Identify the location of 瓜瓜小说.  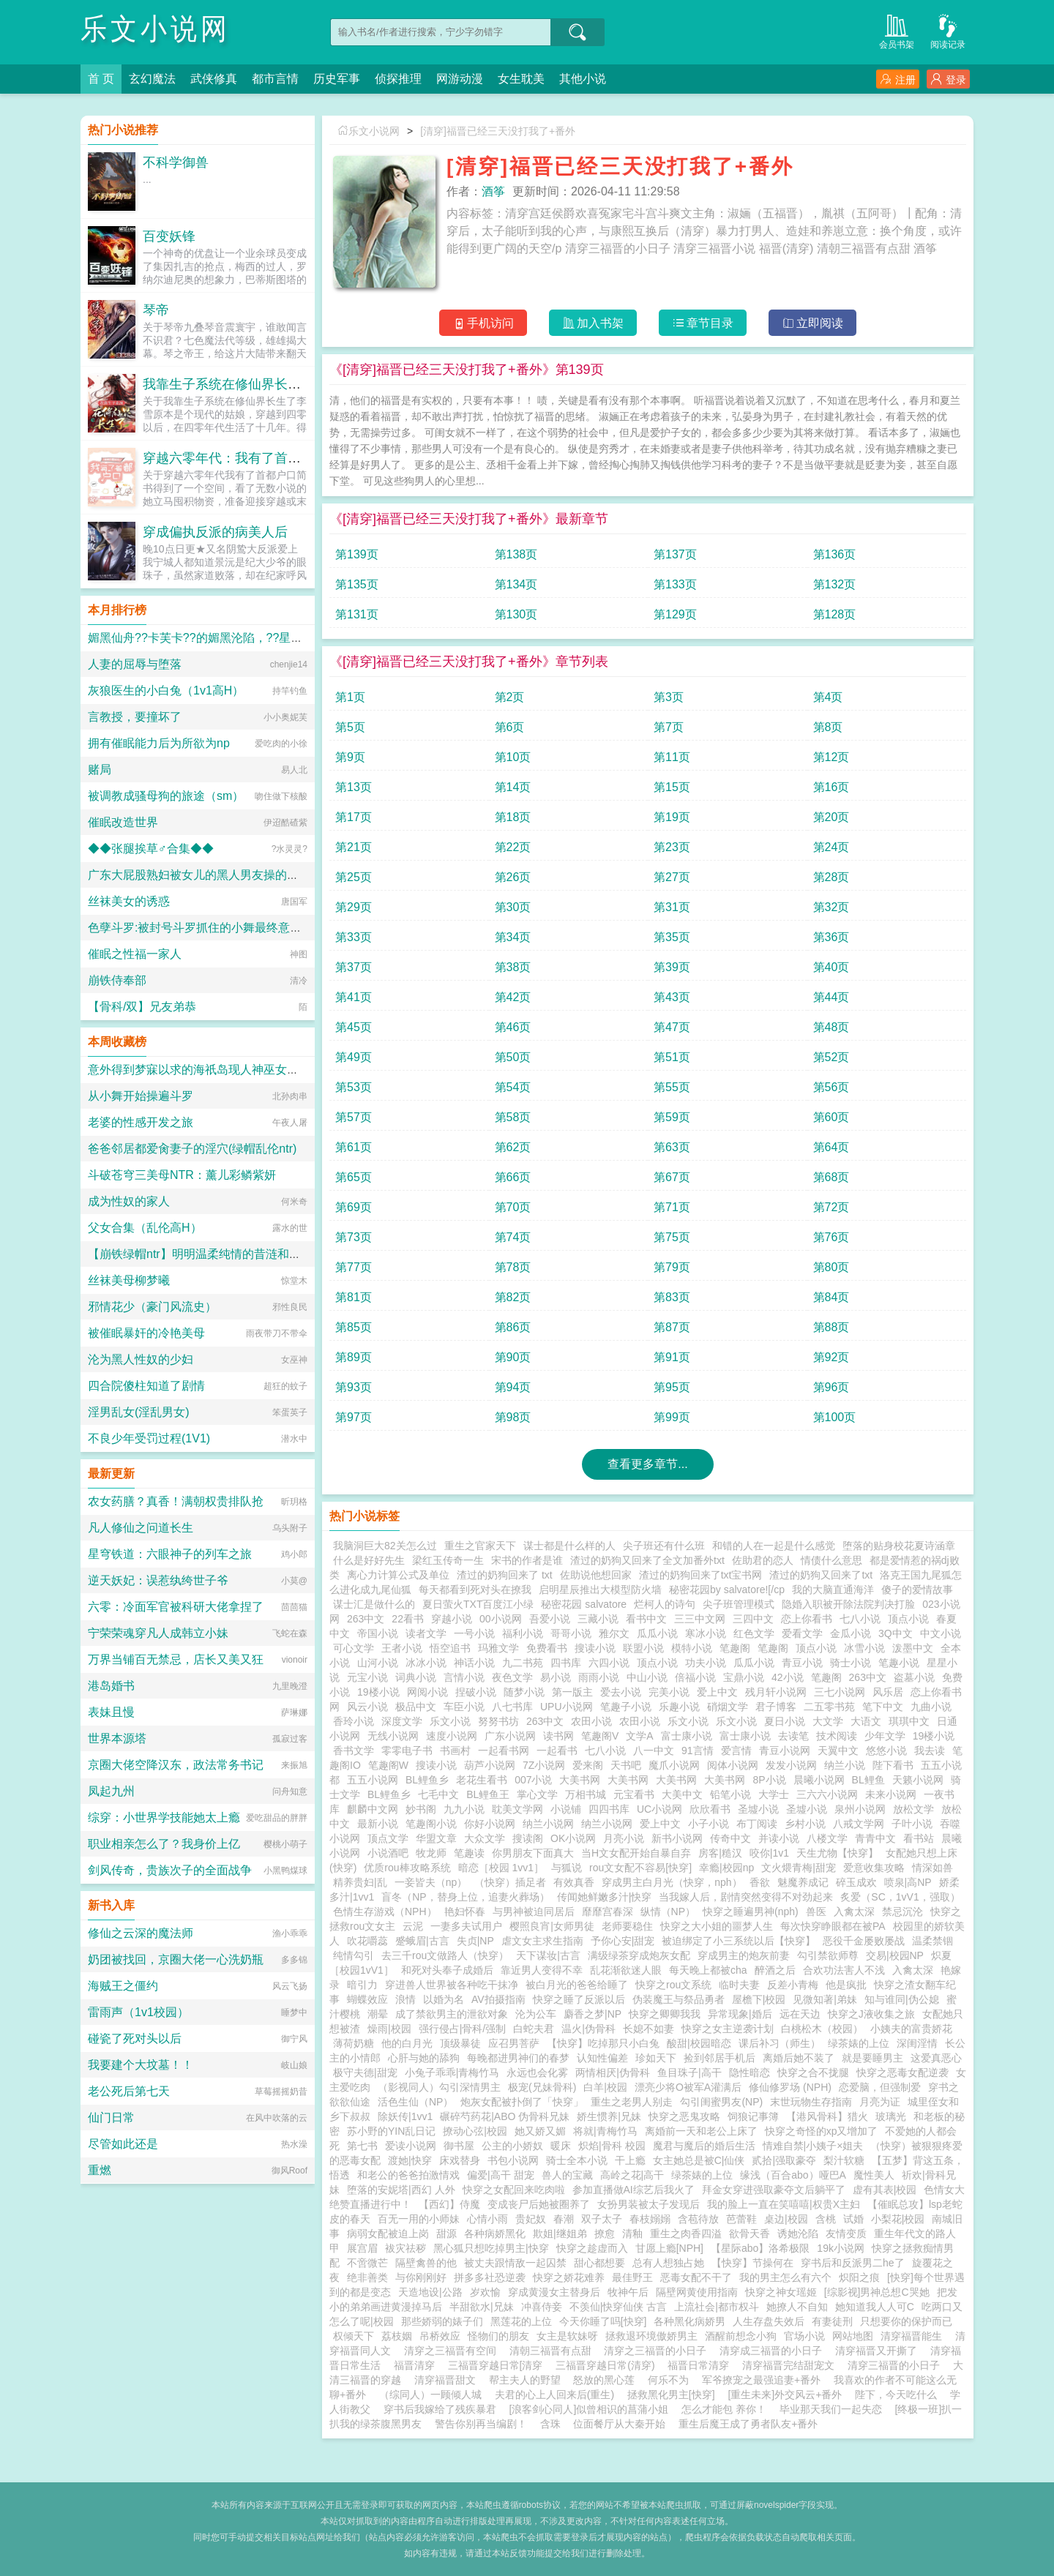
(657, 1633).